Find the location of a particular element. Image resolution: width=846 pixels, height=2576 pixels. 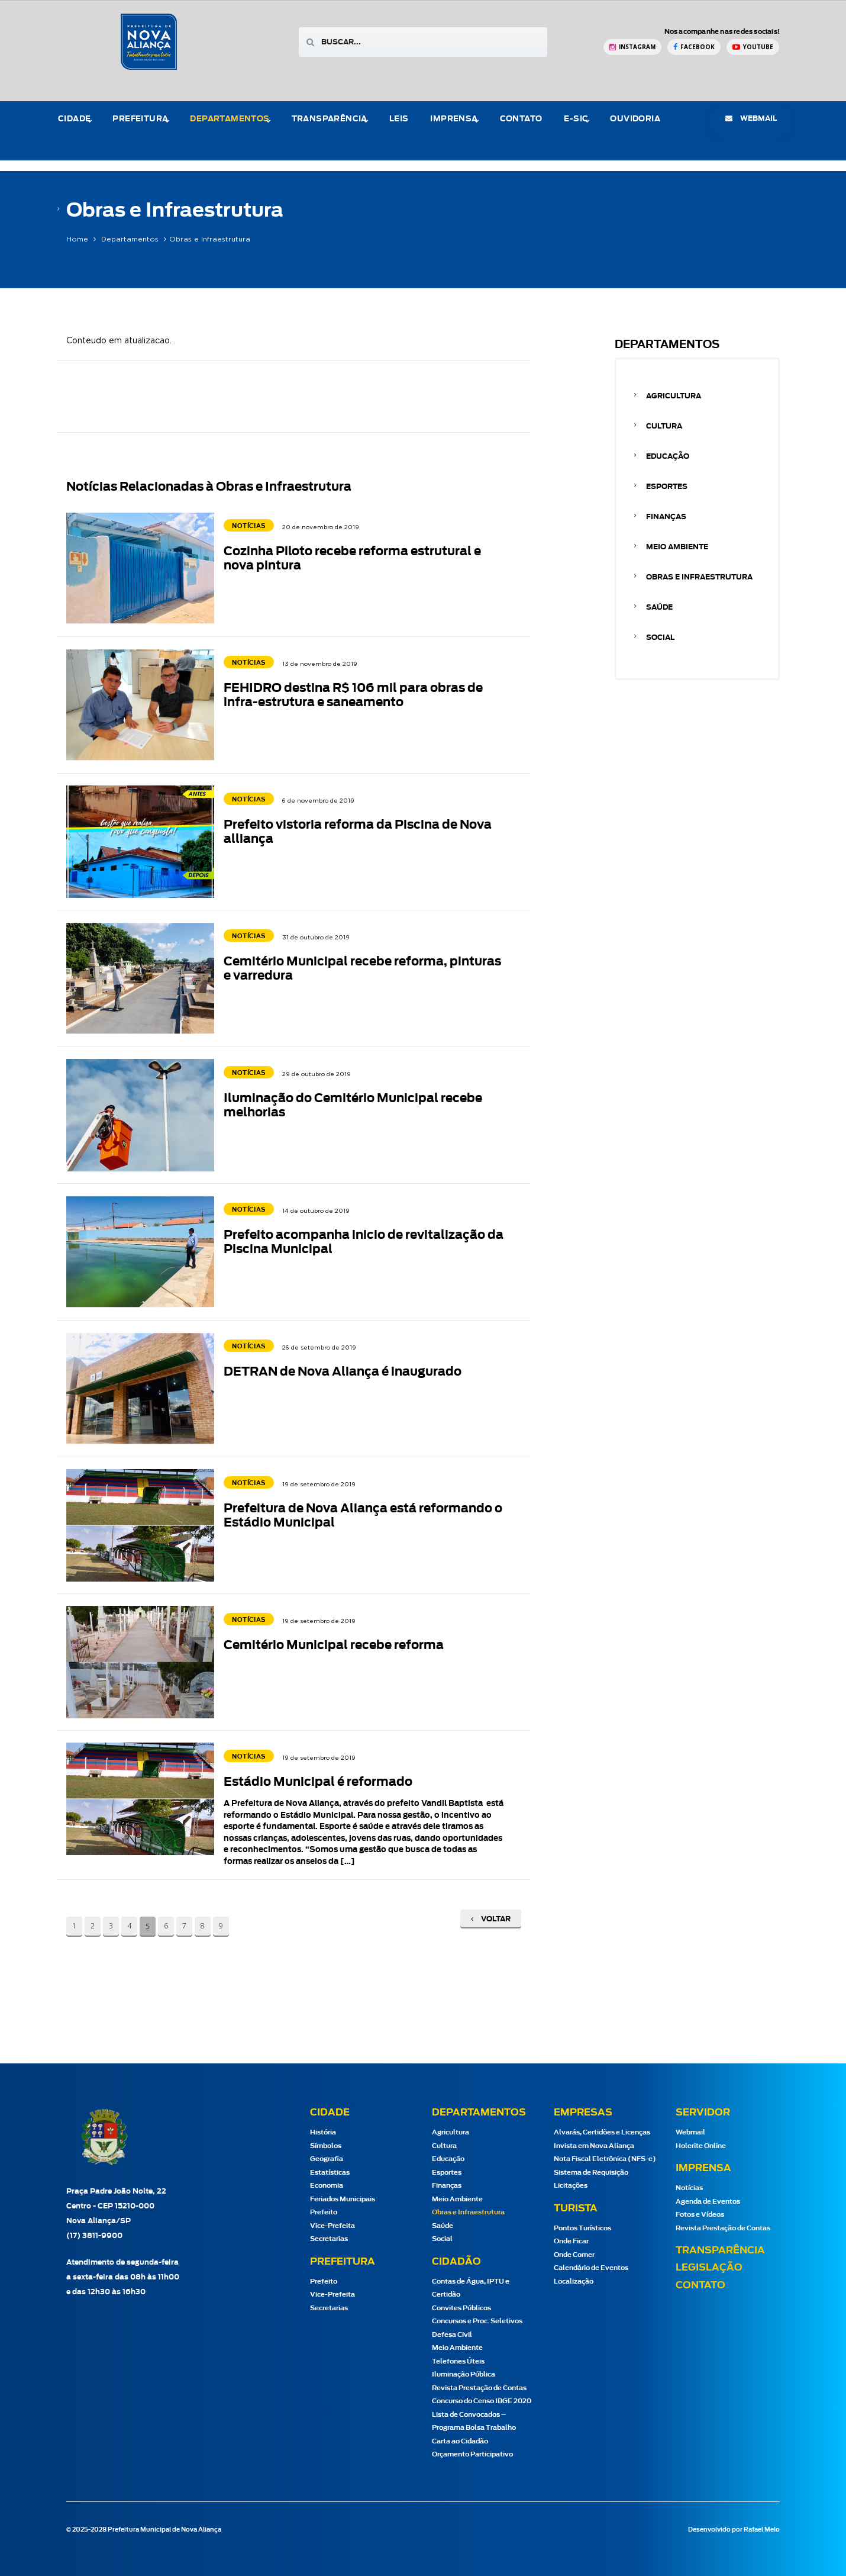

Estádio Municipal é reformado is located at coordinates (318, 1782).